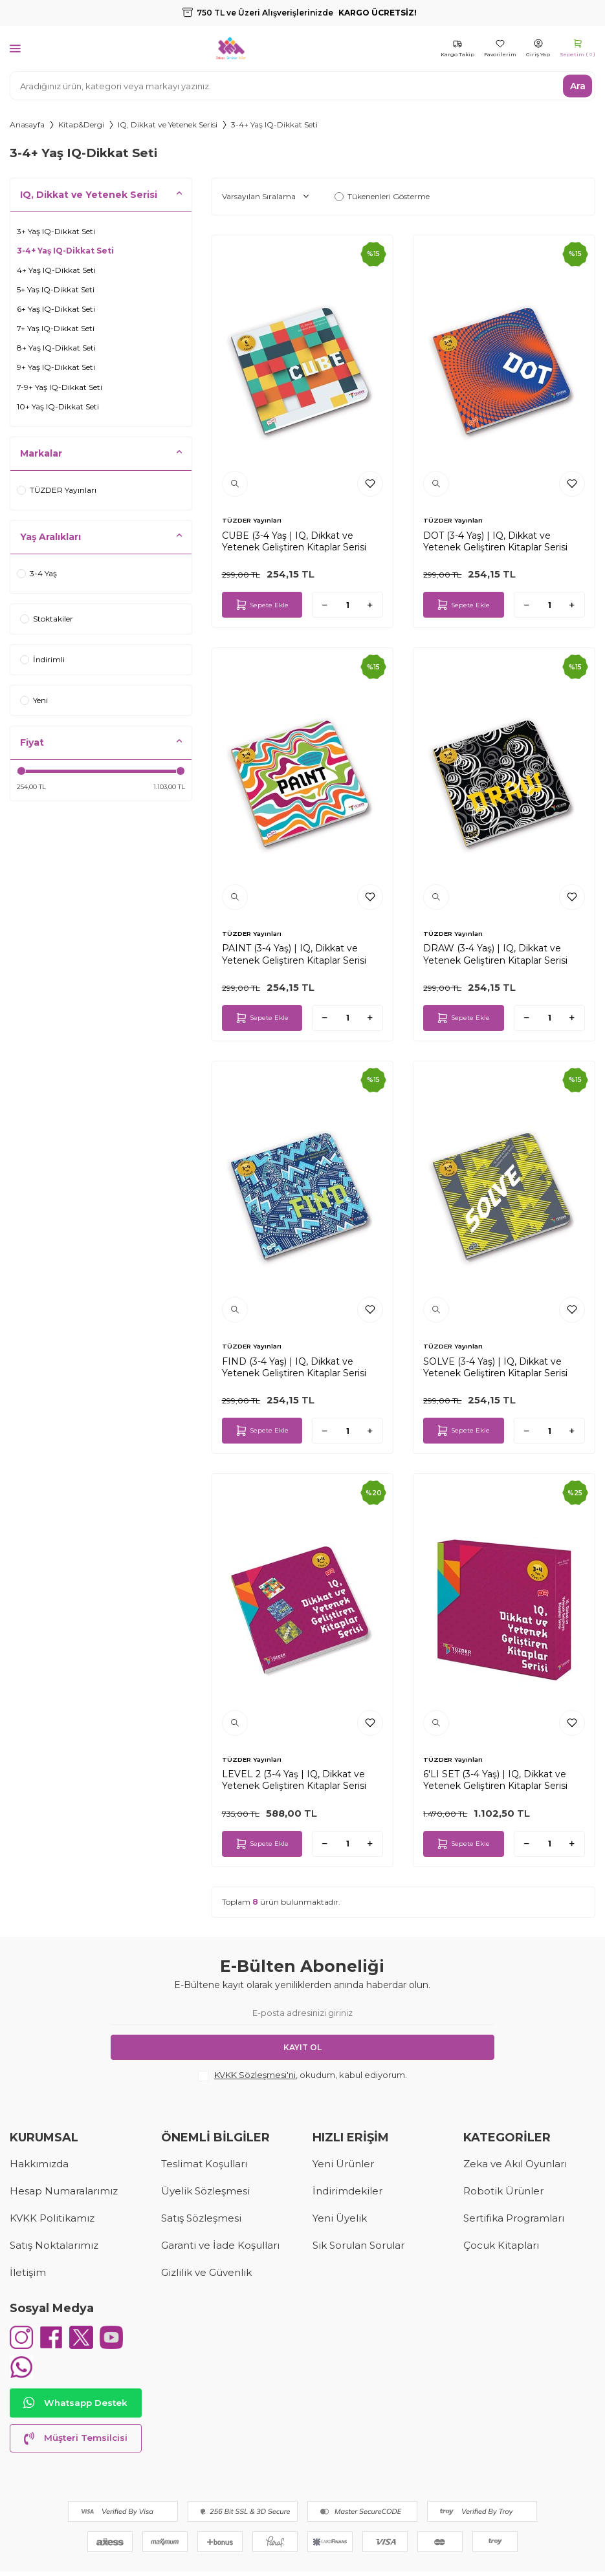 The image size is (605, 2576). I want to click on Çocuk Kitapları, so click(501, 2245).